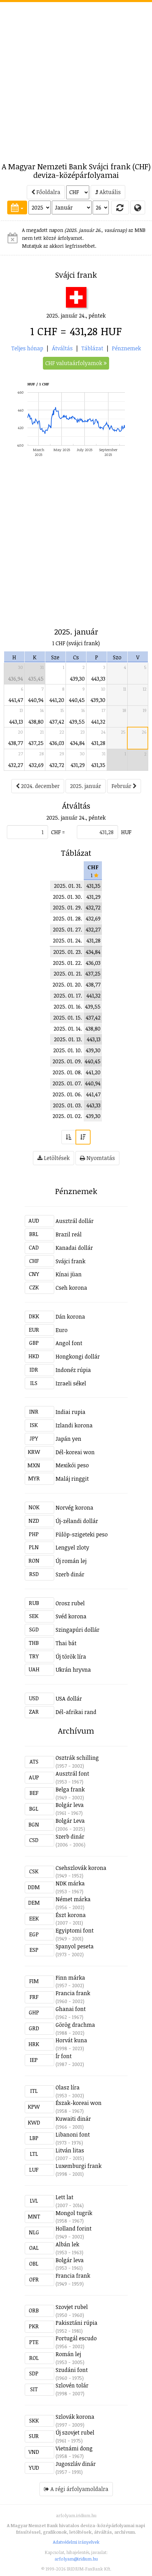 This screenshot has height=2576, width=152. I want to click on Indonéz rúpia, so click(73, 1370).